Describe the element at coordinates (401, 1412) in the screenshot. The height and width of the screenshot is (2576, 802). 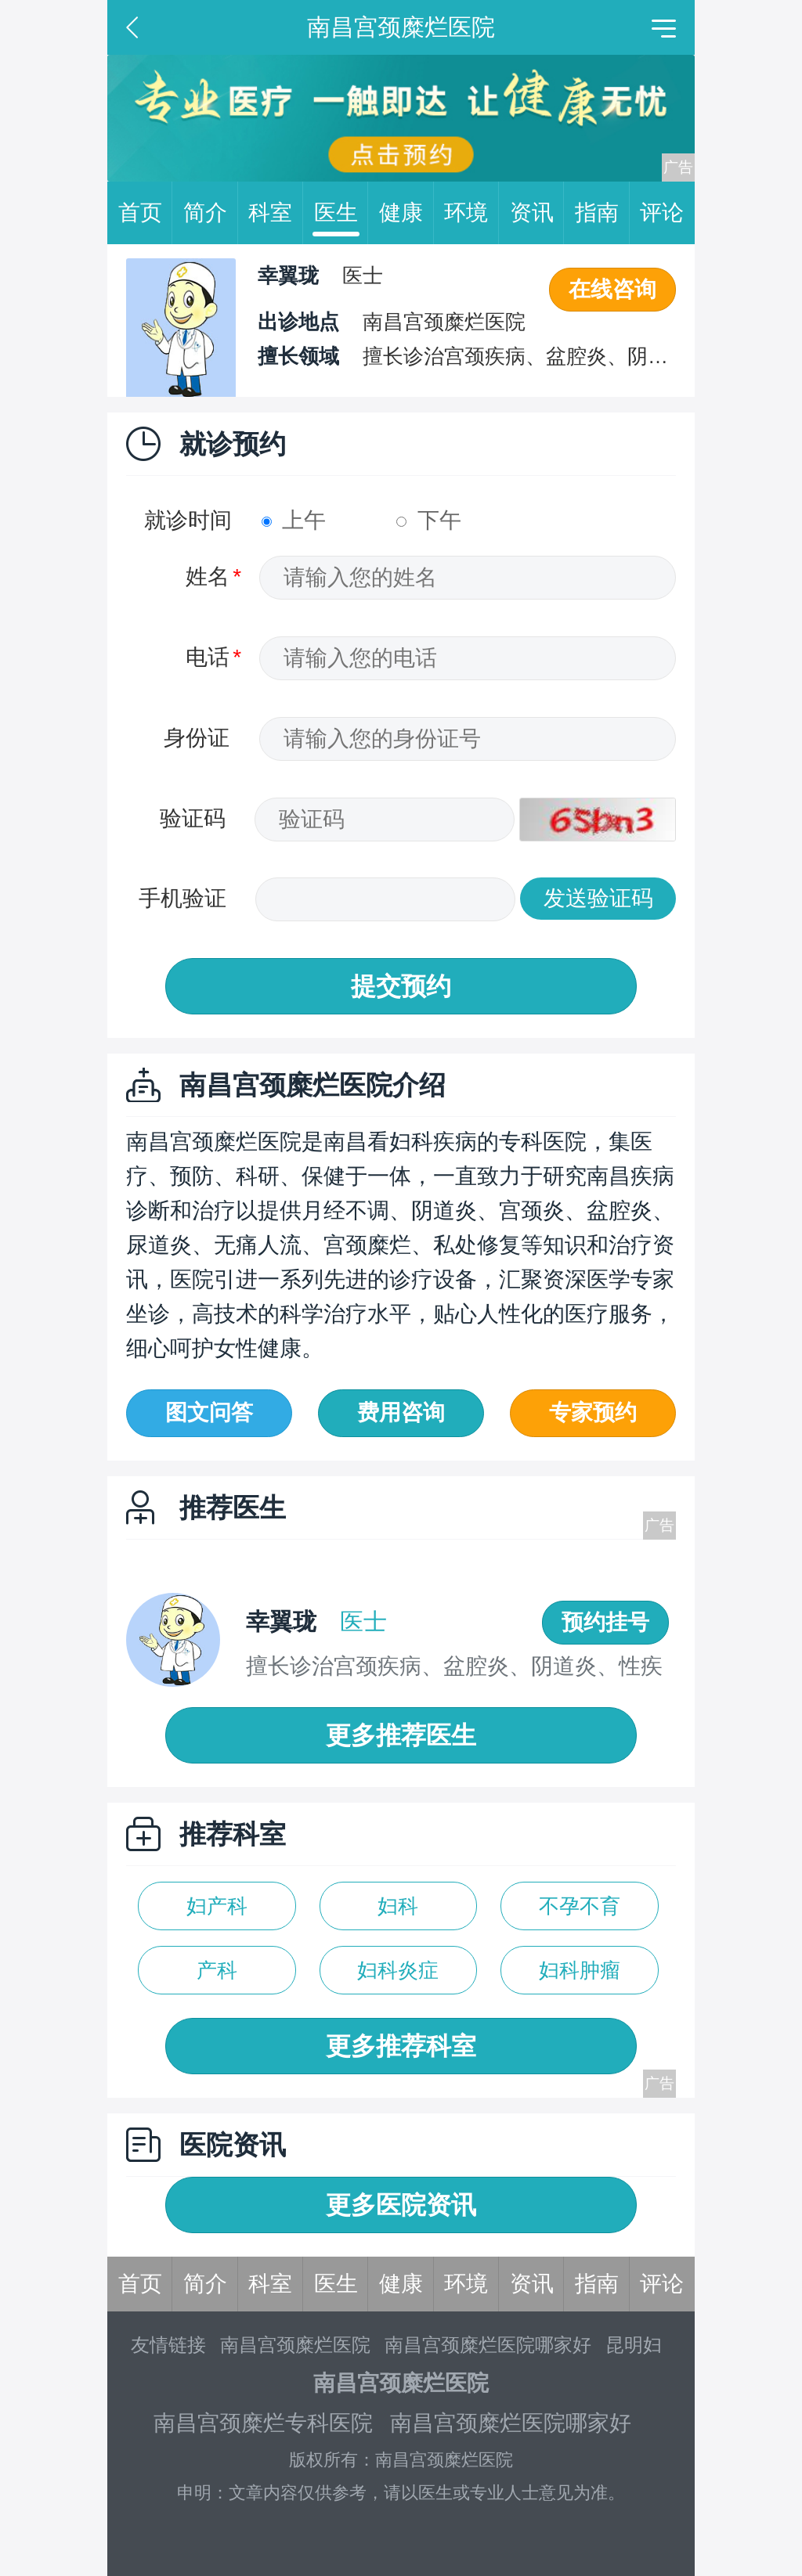
I see `费用咨询` at that location.